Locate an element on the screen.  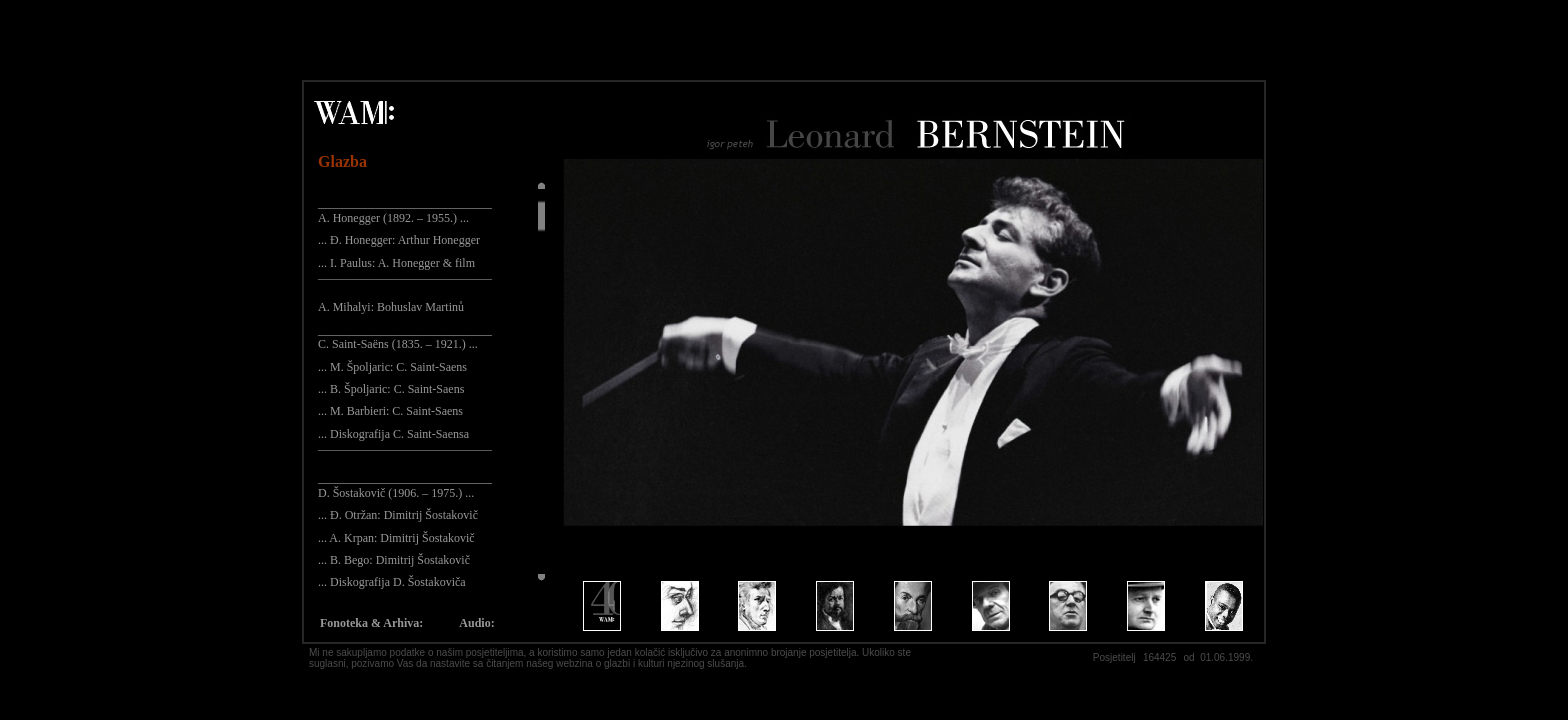
... B. Bego: Dimitrij Šostakovič is located at coordinates (394, 560).